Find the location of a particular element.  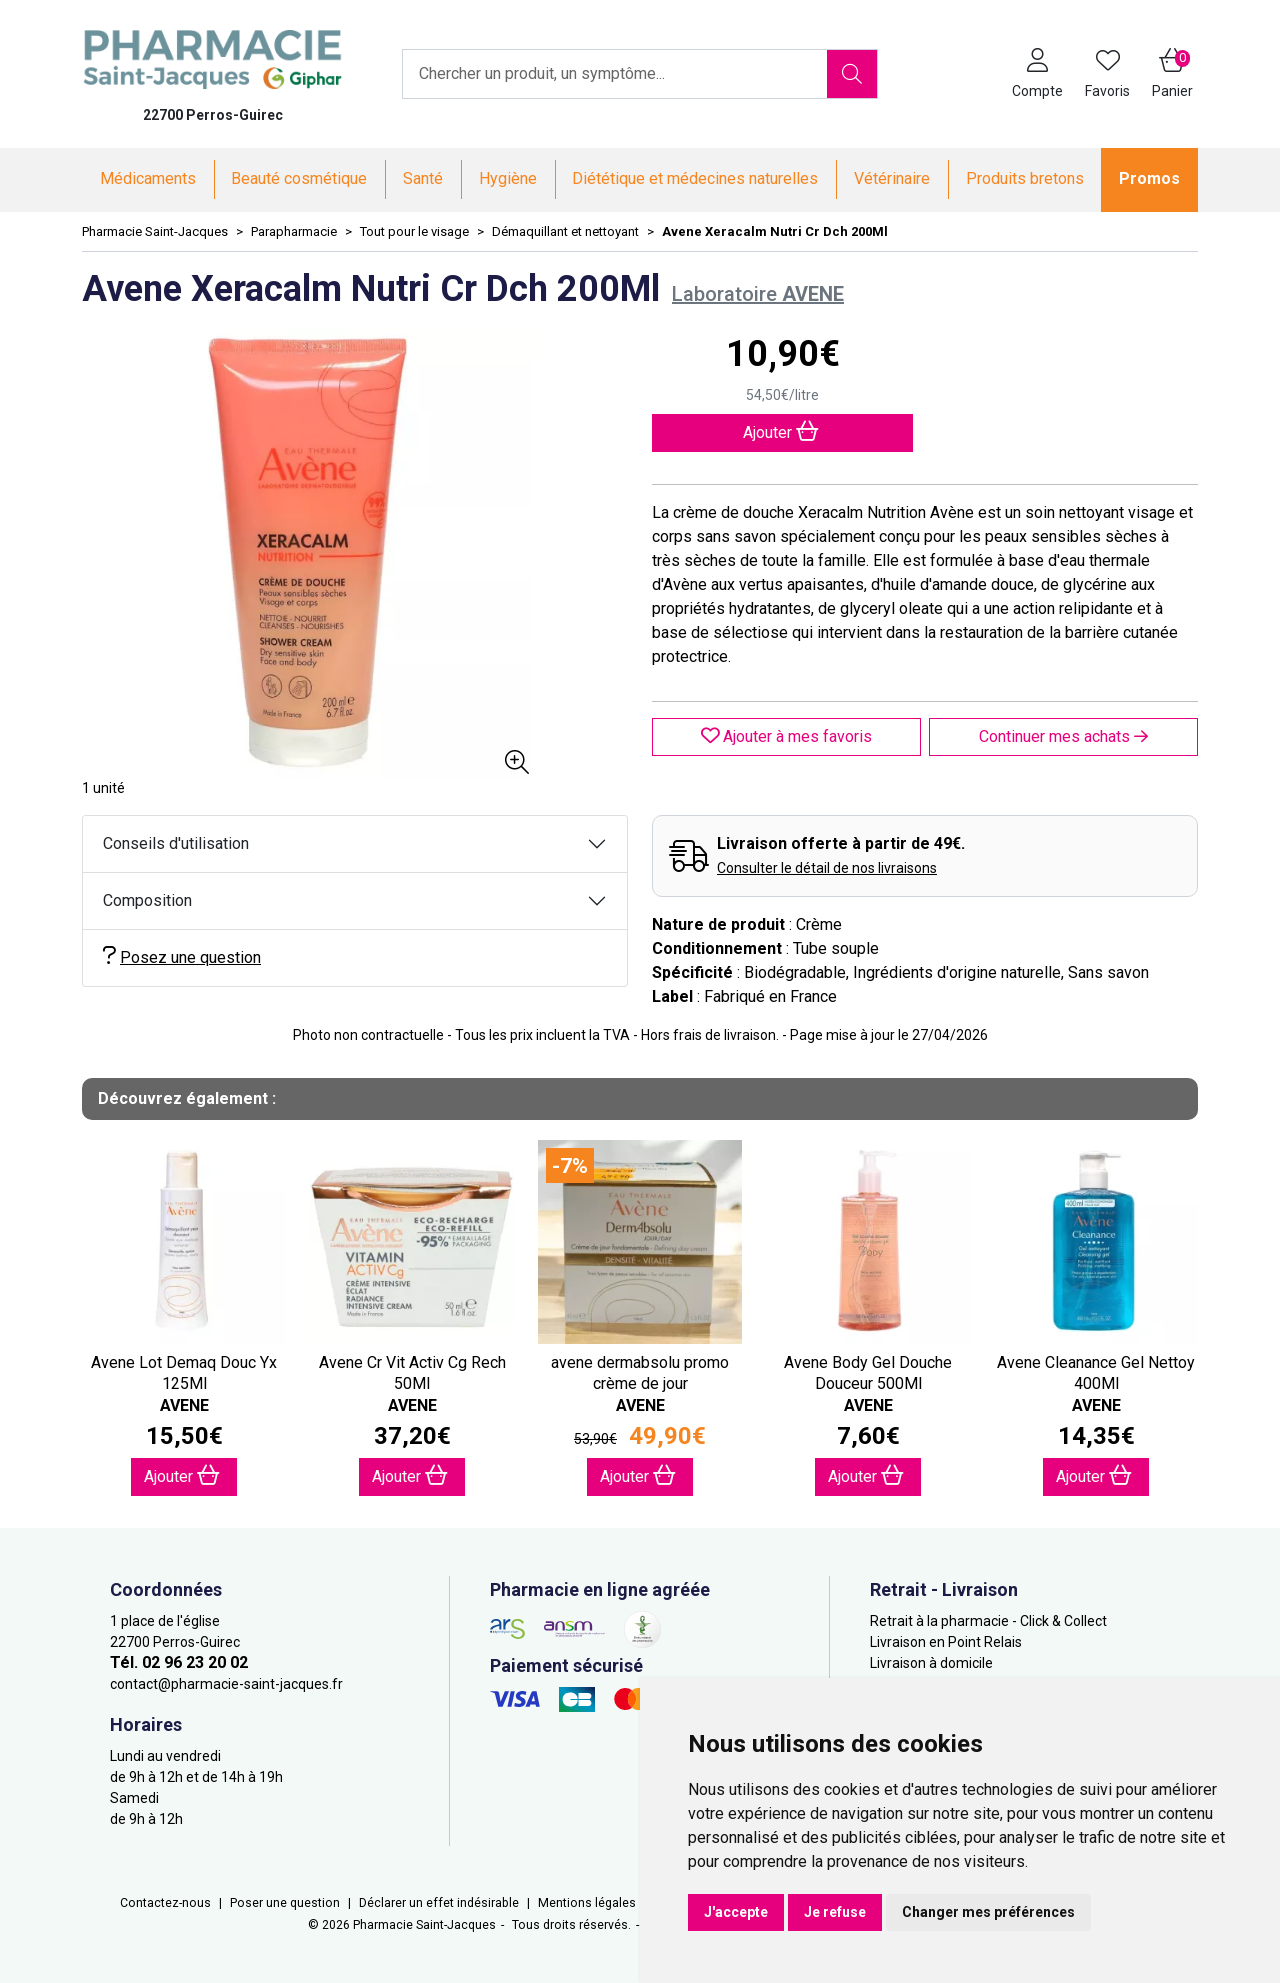

contact@pharmacie-saint-jacques.fr is located at coordinates (226, 1684).